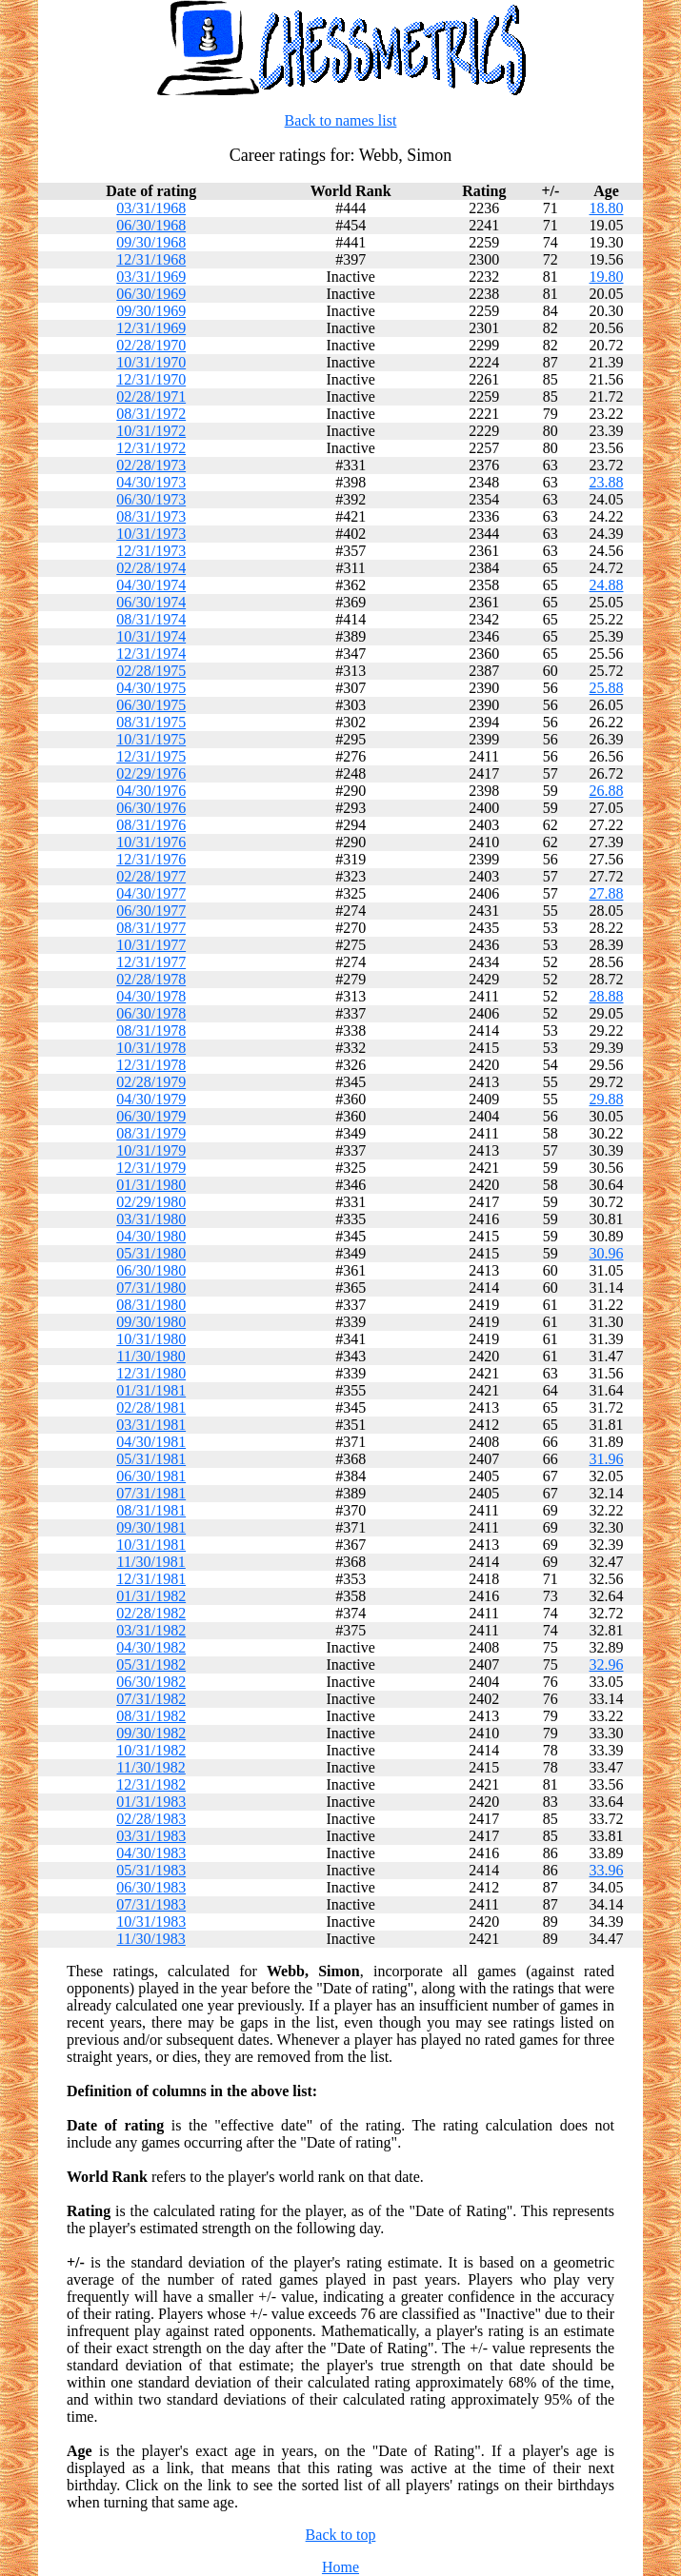 The width and height of the screenshot is (681, 2576). What do you see at coordinates (151, 414) in the screenshot?
I see `08/31/1972` at bounding box center [151, 414].